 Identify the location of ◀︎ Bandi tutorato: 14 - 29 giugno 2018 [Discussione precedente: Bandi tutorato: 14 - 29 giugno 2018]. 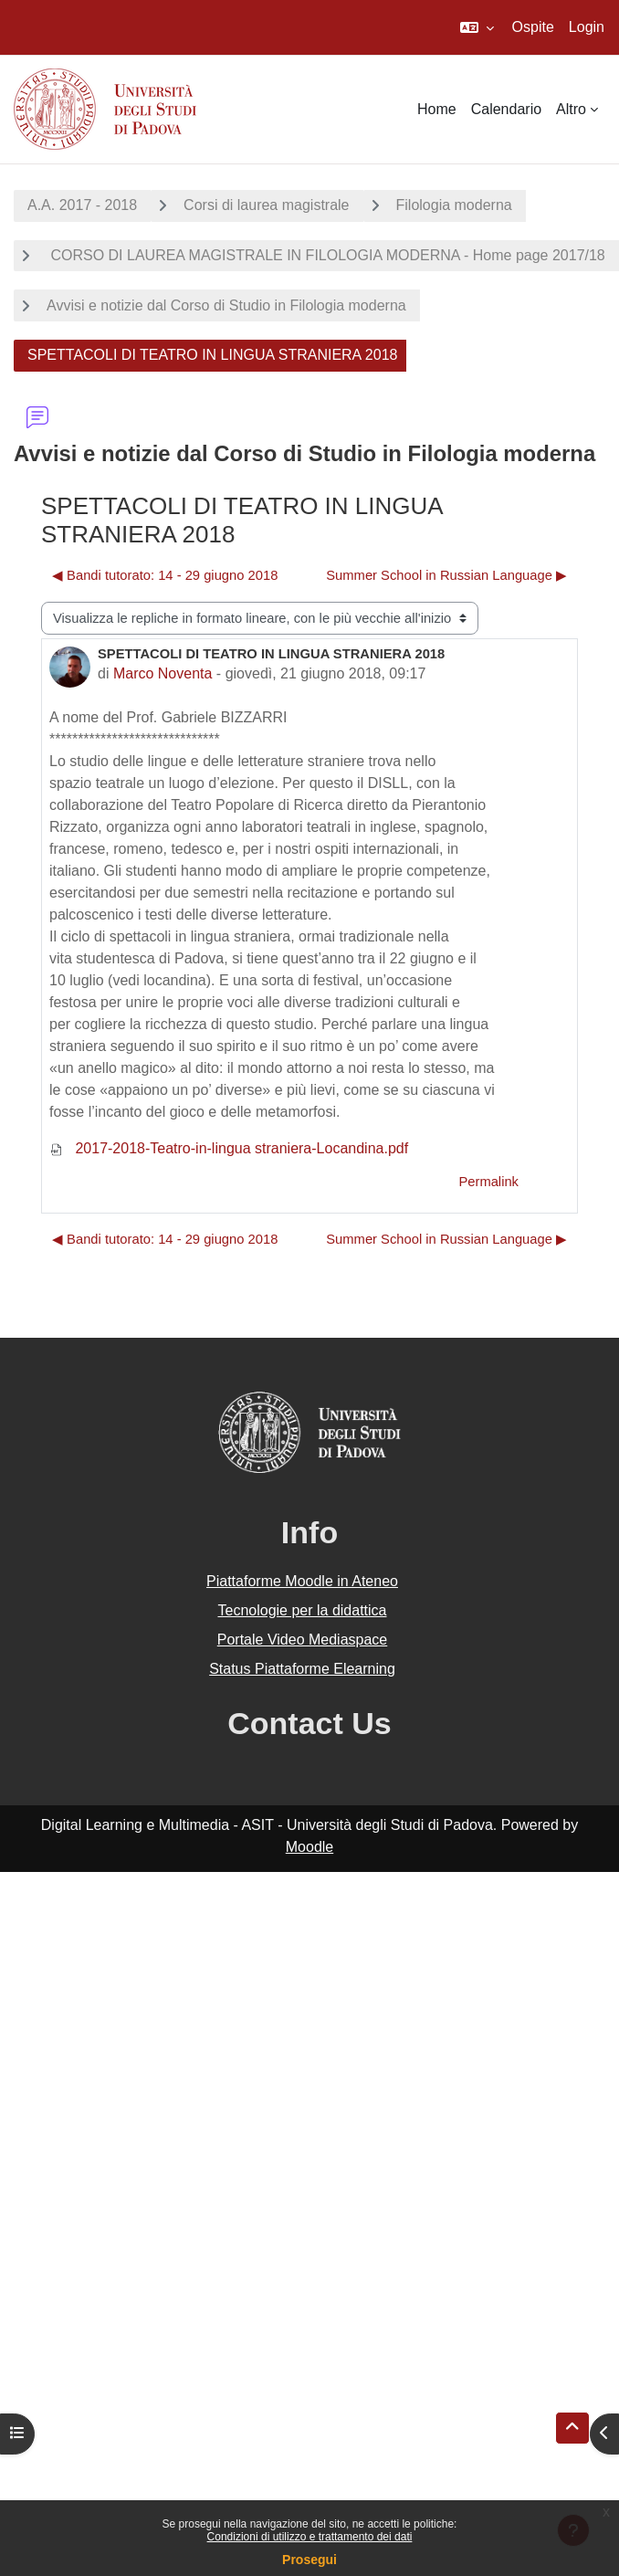
(165, 575).